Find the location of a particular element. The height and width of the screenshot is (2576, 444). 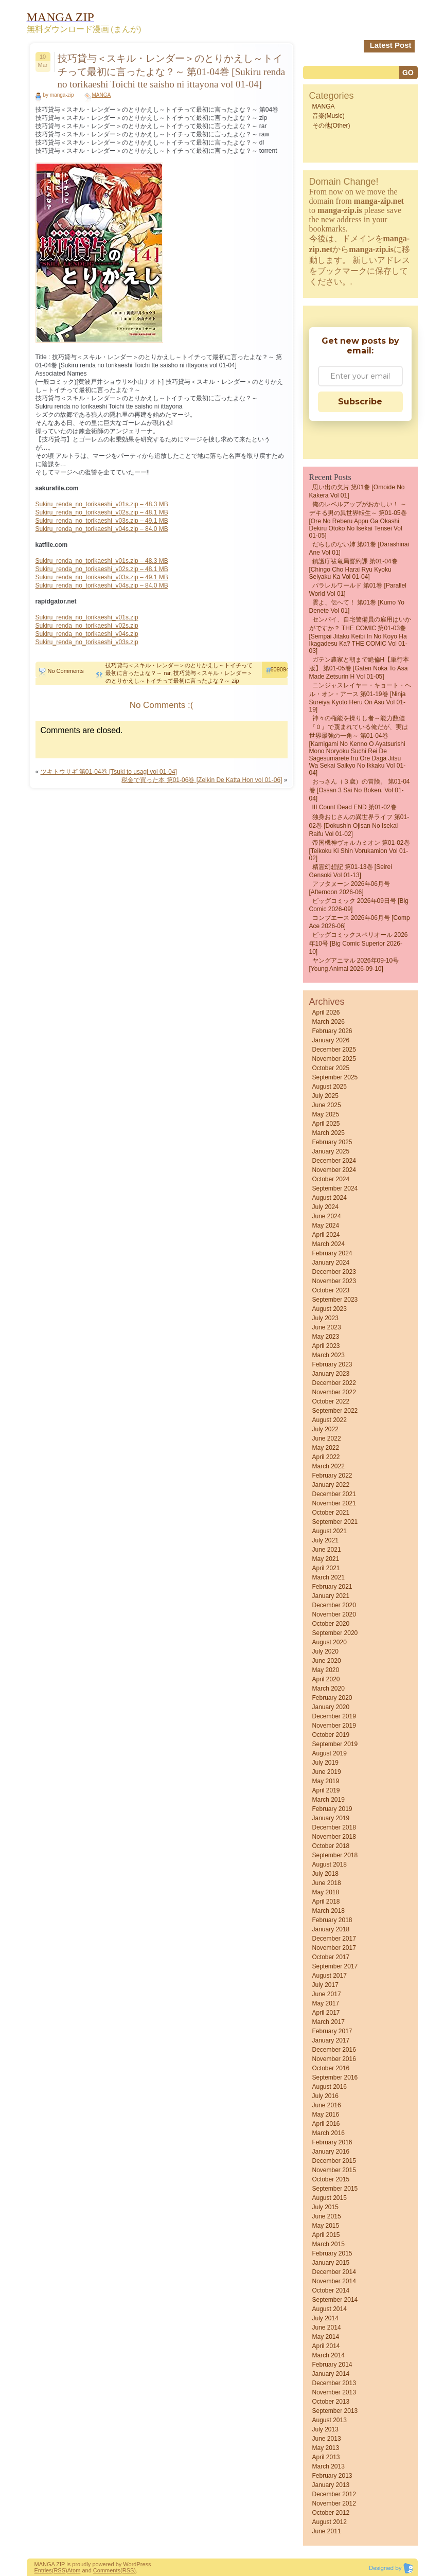

March 2021 is located at coordinates (328, 1577).